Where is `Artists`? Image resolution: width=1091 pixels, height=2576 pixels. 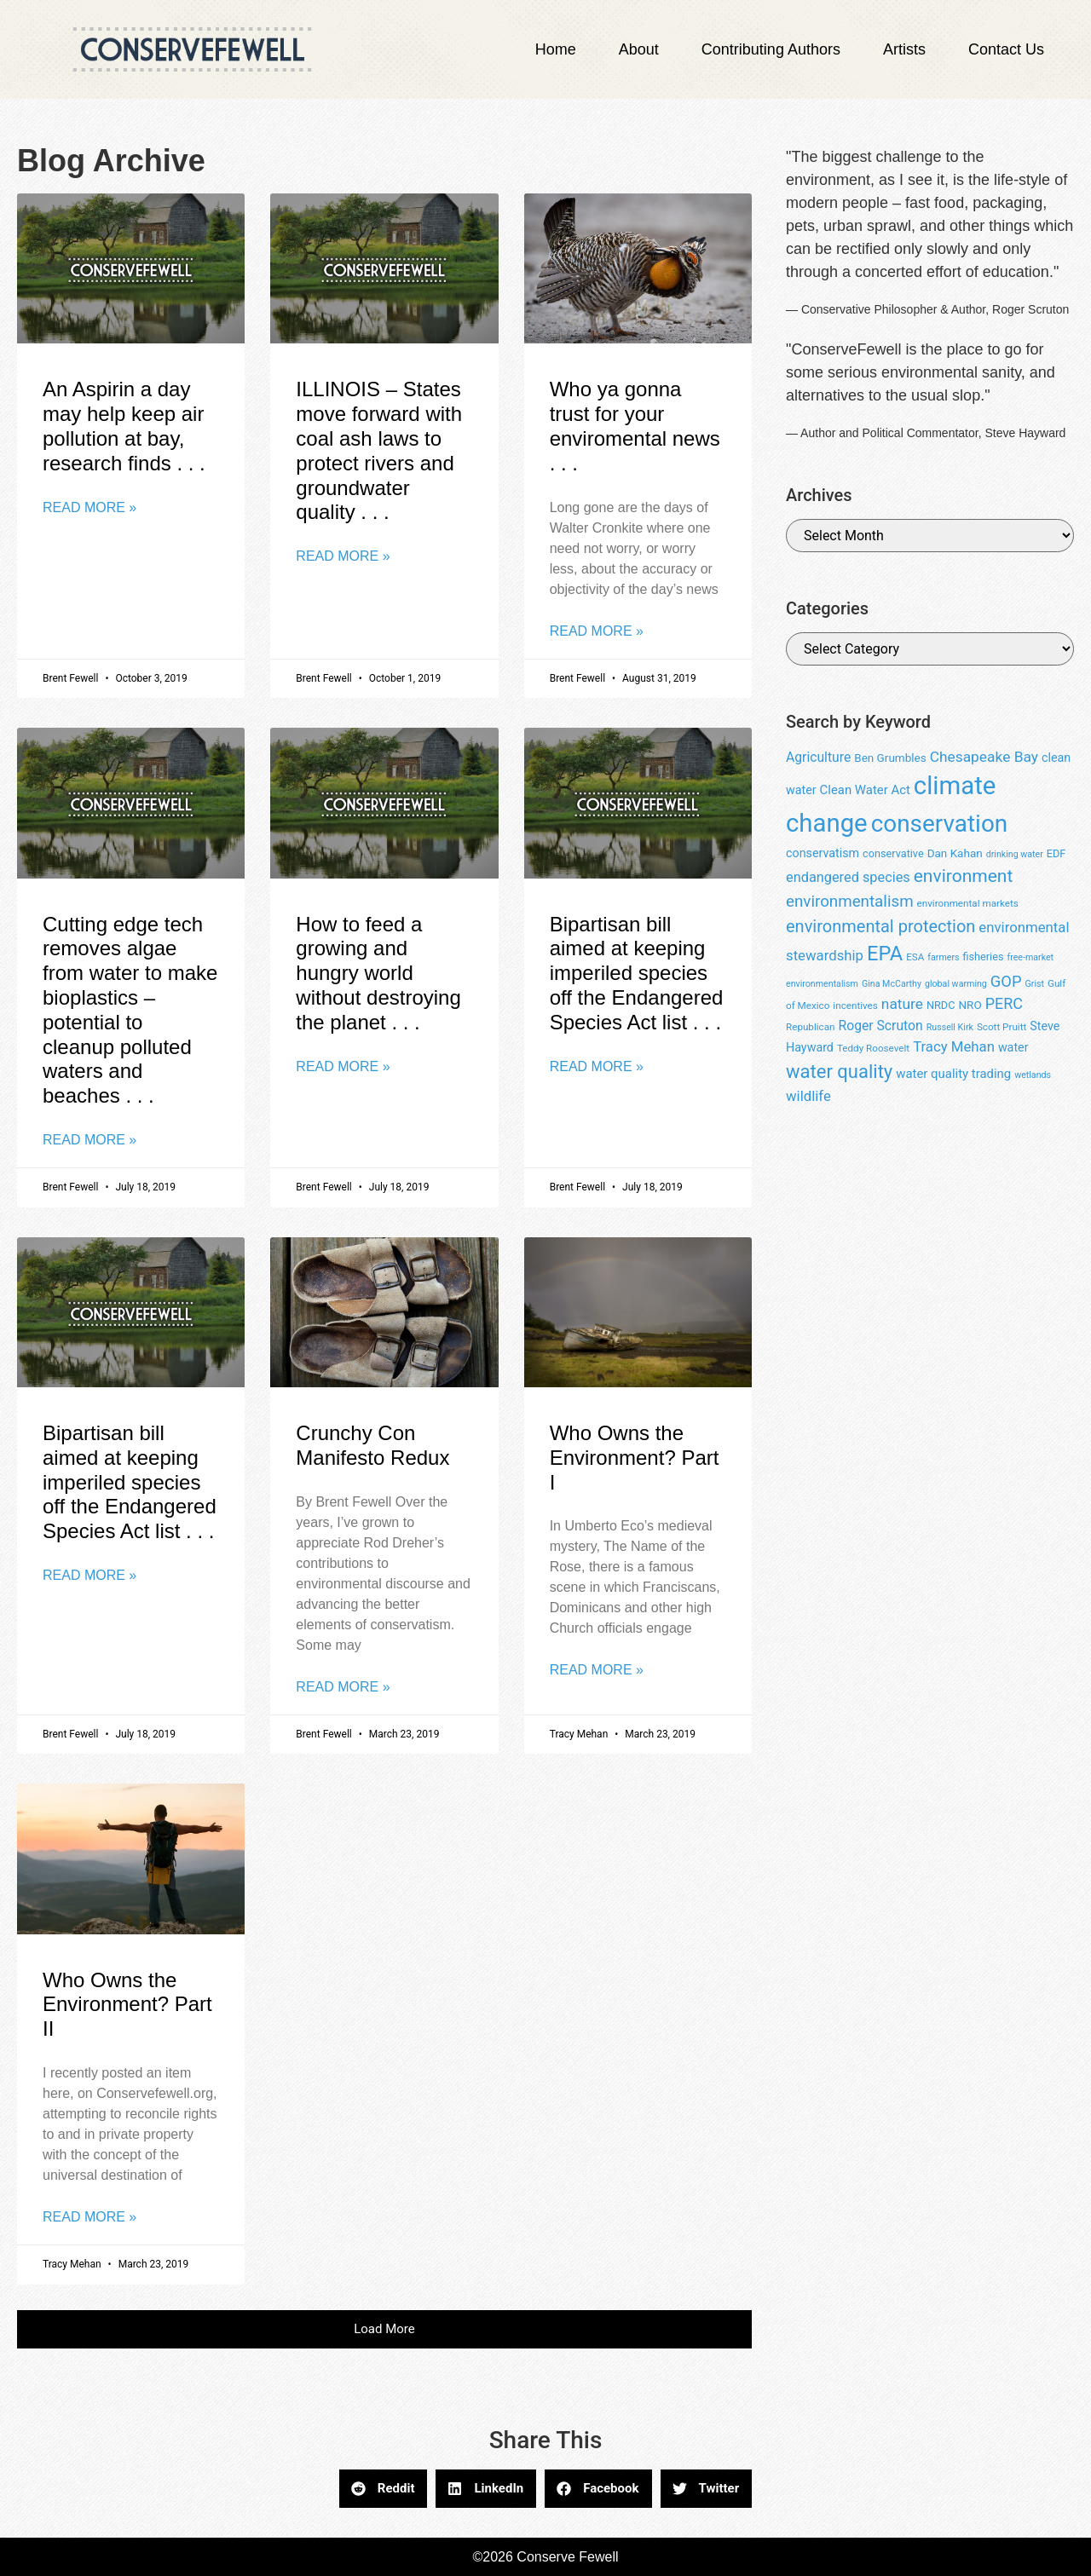
Artists is located at coordinates (904, 49).